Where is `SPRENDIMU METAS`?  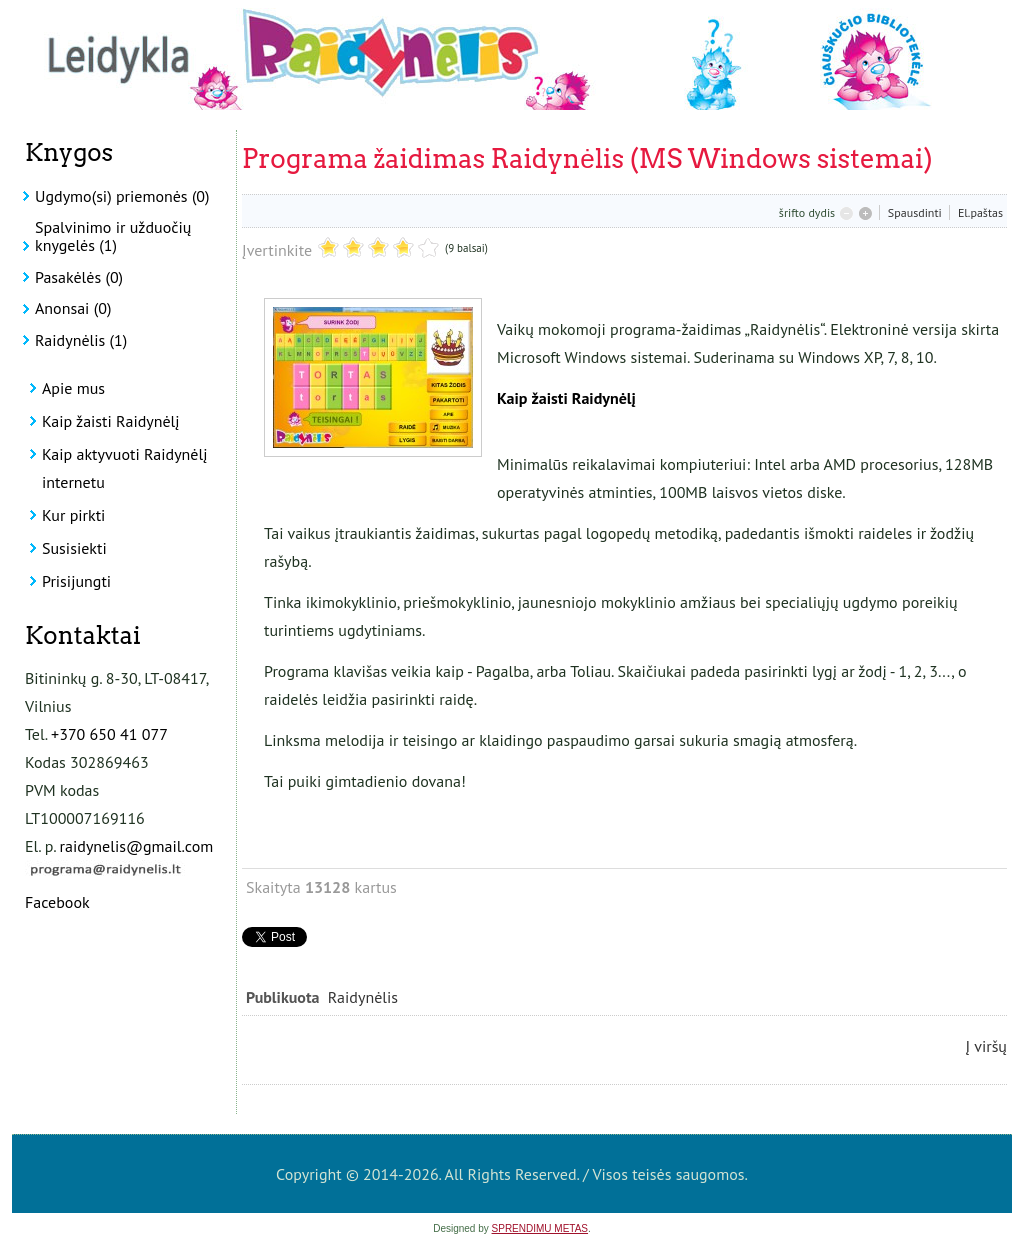 SPRENDIMU METAS is located at coordinates (540, 1228).